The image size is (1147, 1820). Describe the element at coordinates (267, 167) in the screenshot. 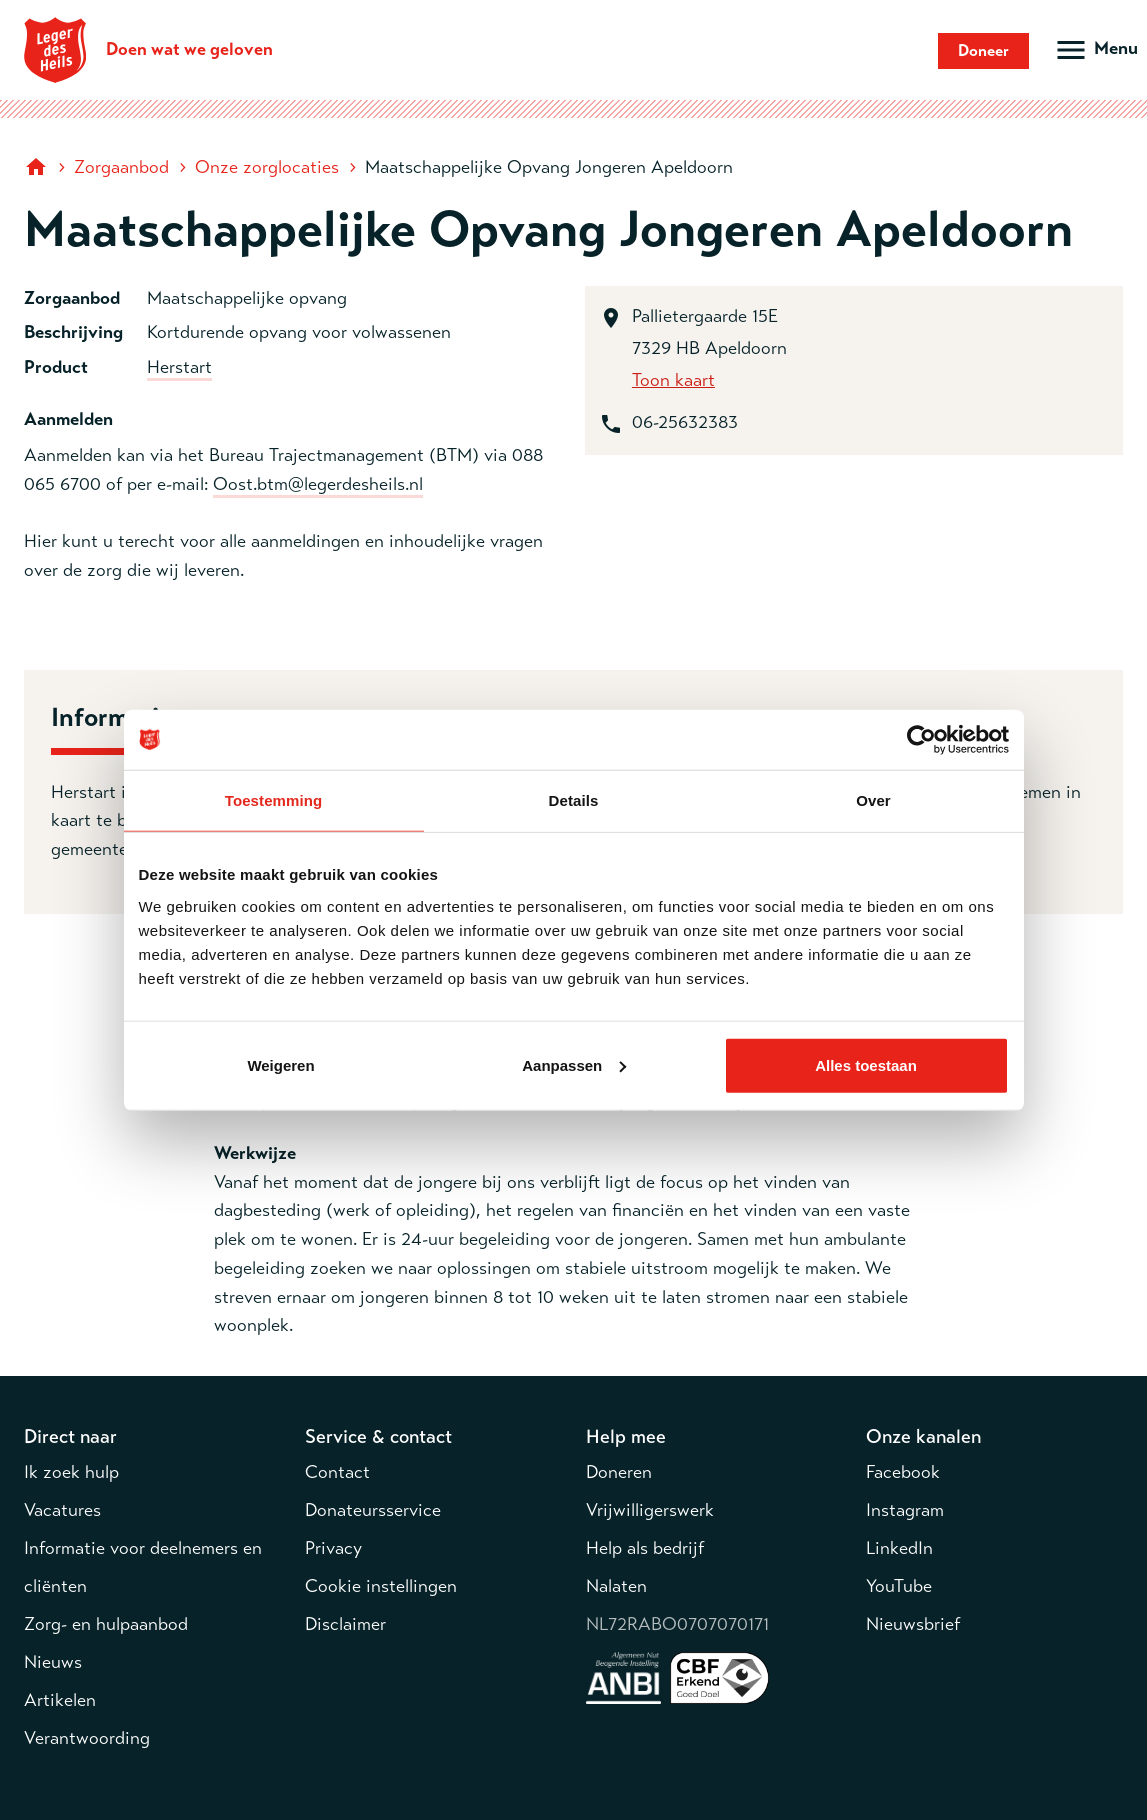

I see `Onze zorglocaties` at that location.